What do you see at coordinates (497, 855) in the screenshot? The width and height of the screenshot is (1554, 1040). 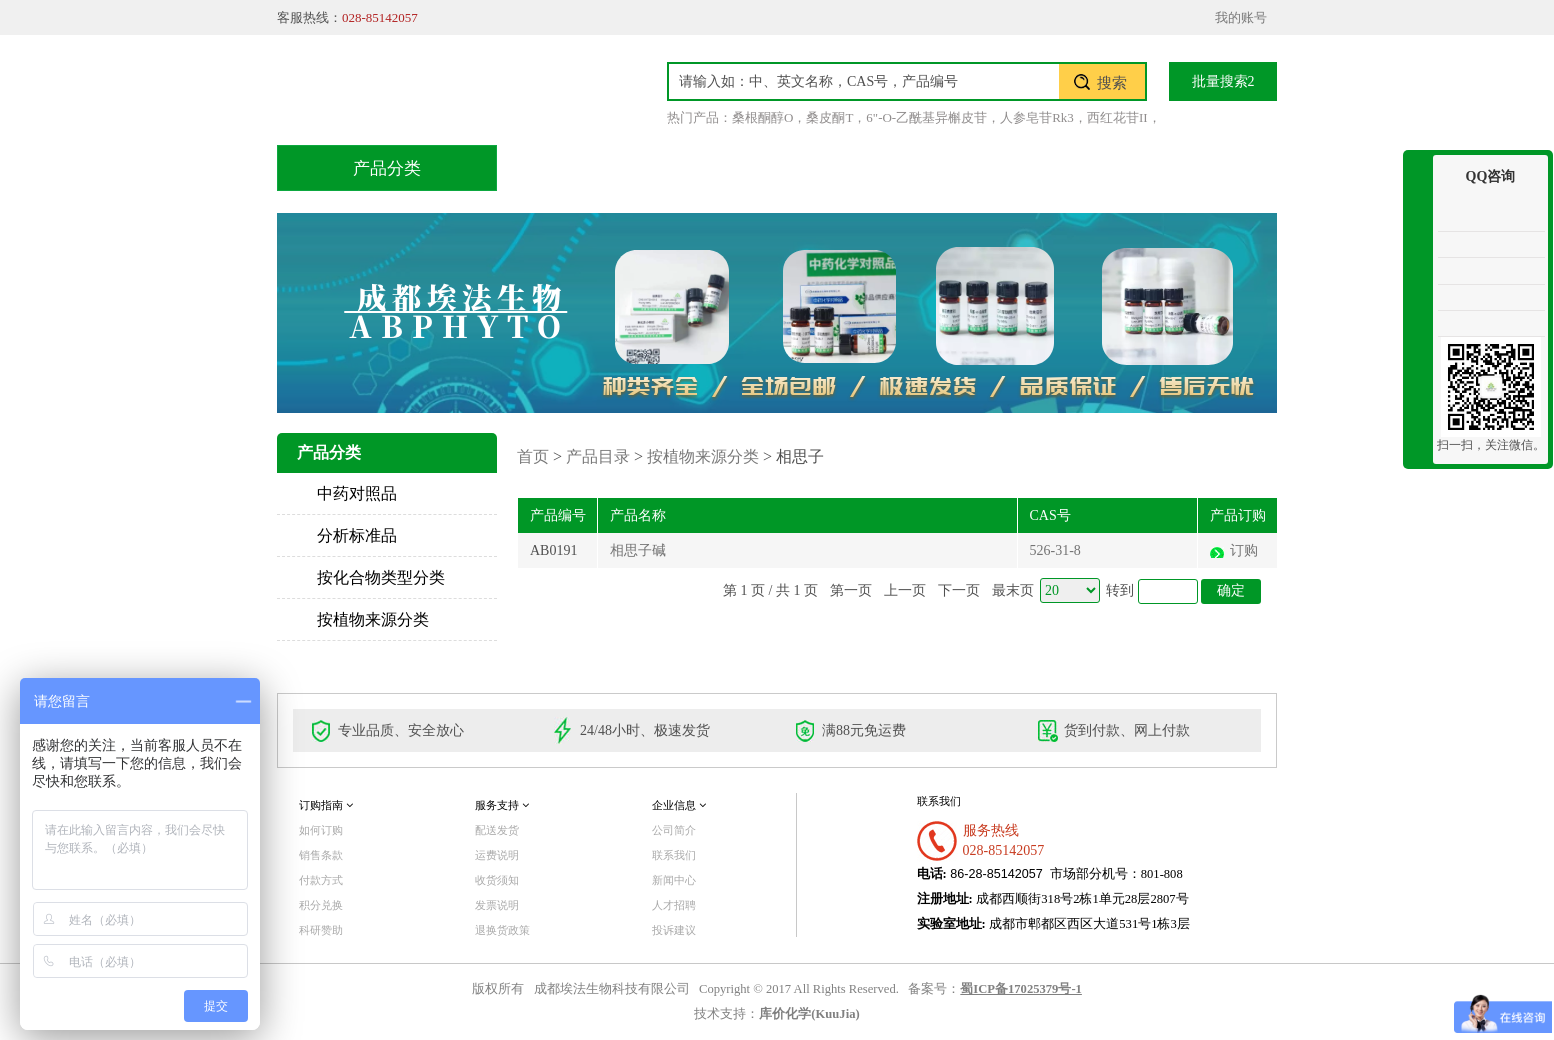 I see `运费说明` at bounding box center [497, 855].